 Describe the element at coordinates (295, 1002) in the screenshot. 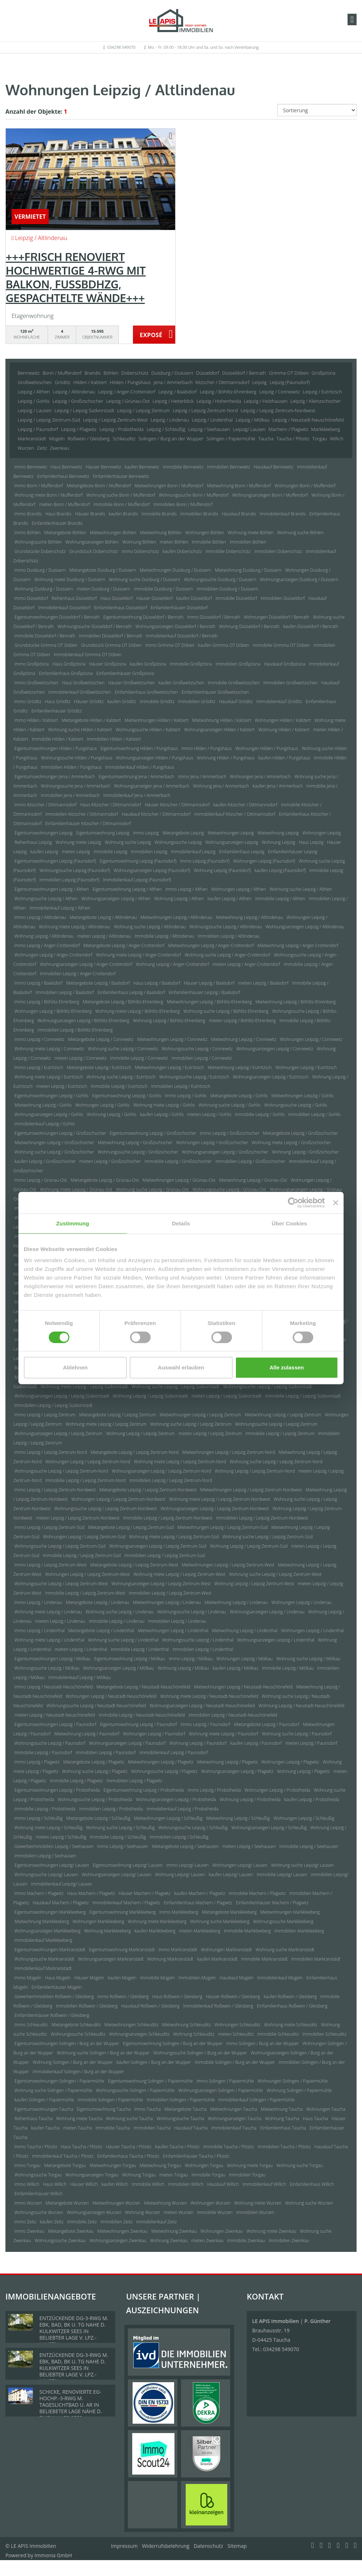

I see `Mietwohnung Leipzig / Böhlitz-Ehrenberg` at that location.